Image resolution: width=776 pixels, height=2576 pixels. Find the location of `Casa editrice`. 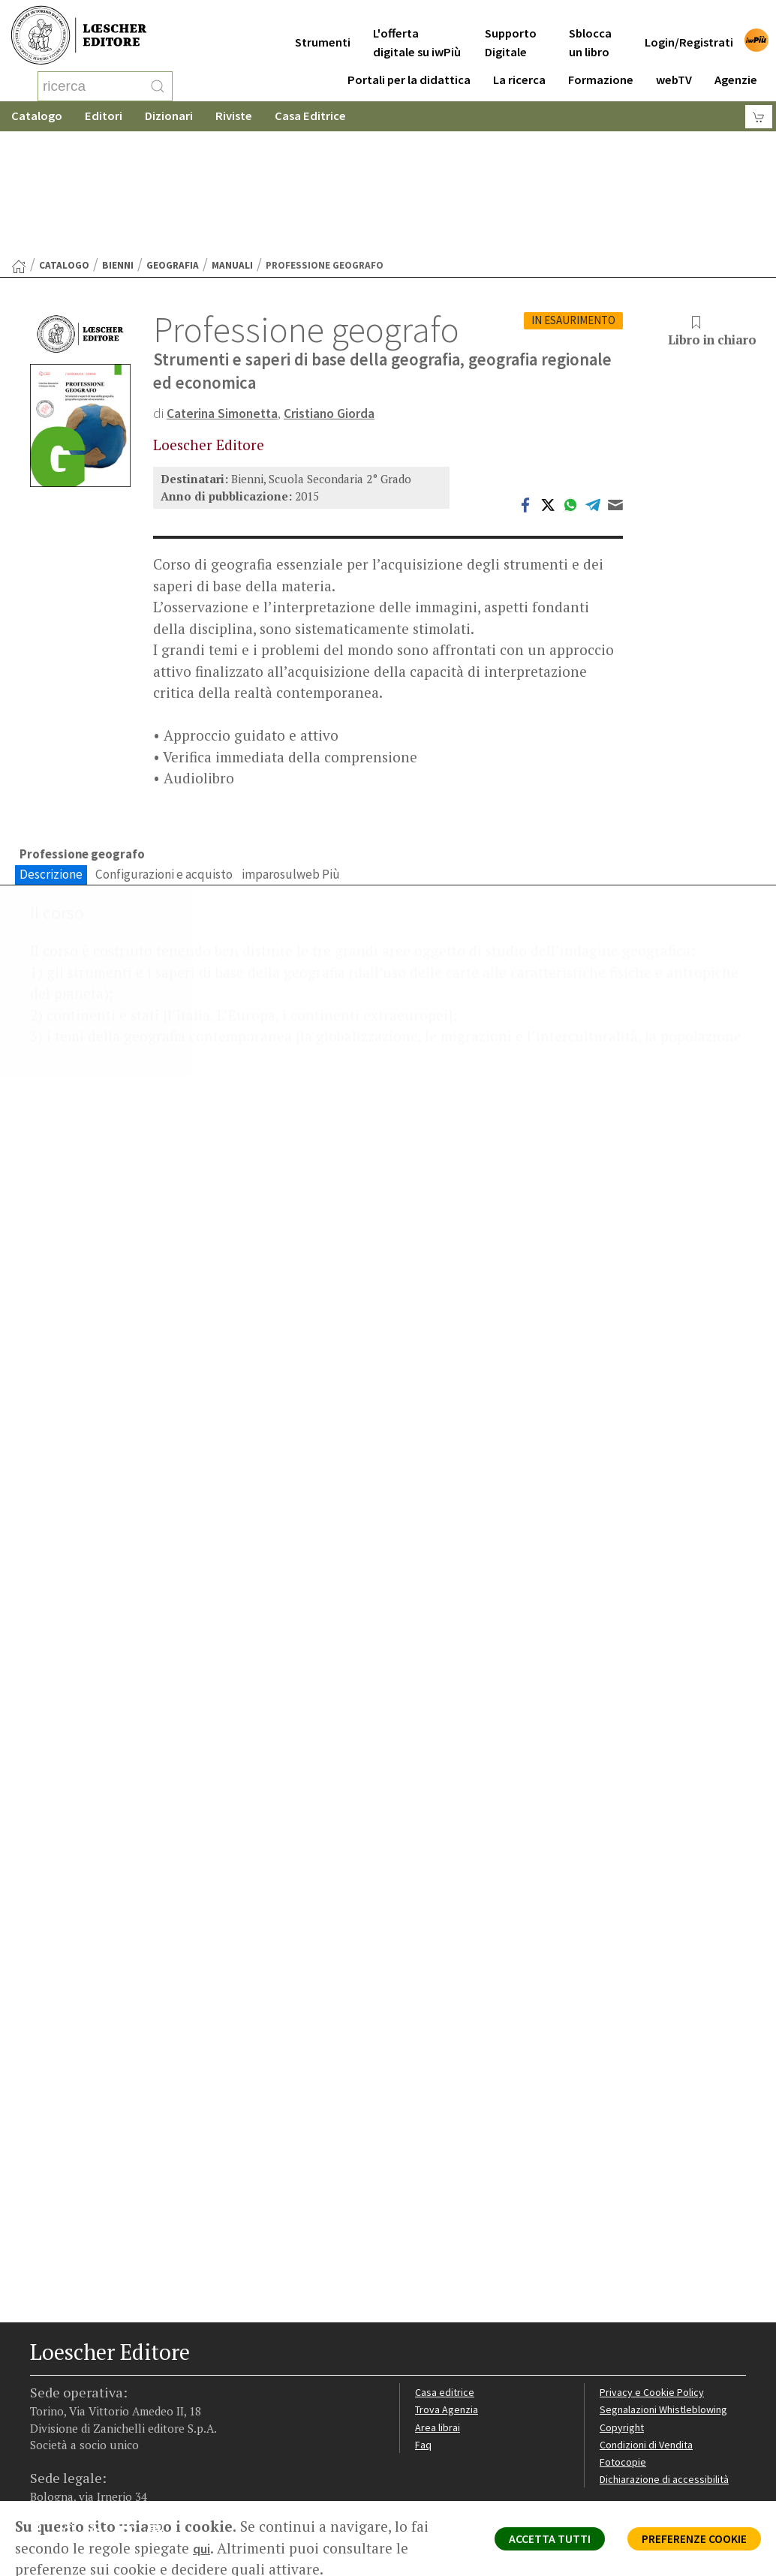

Casa editrice is located at coordinates (446, 2287).